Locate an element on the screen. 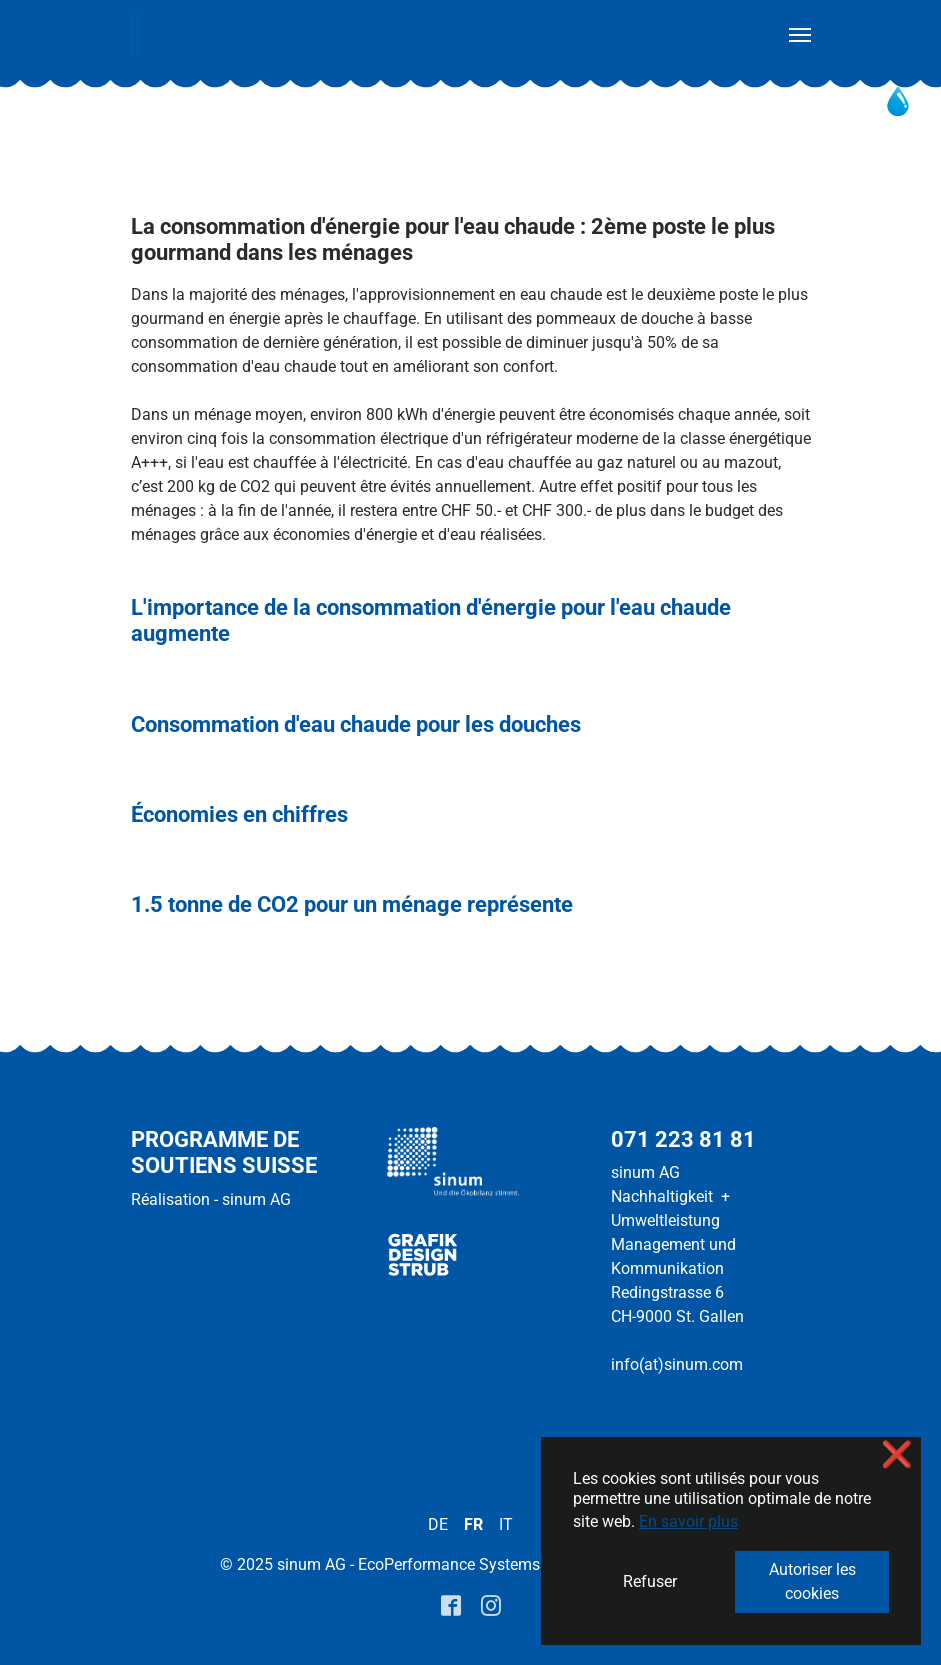 This screenshot has width=941, height=1665. ❌ [button] is located at coordinates (897, 1454).